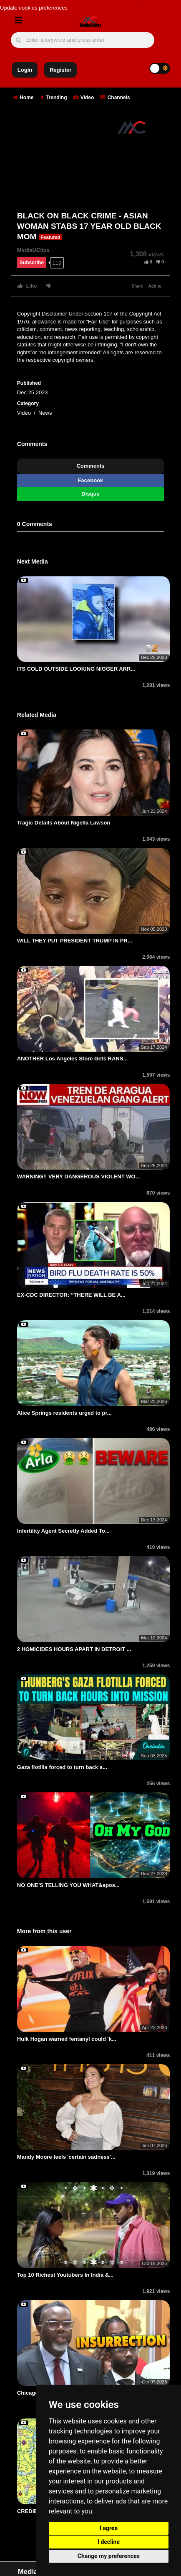  I want to click on Subscribe, so click(32, 263).